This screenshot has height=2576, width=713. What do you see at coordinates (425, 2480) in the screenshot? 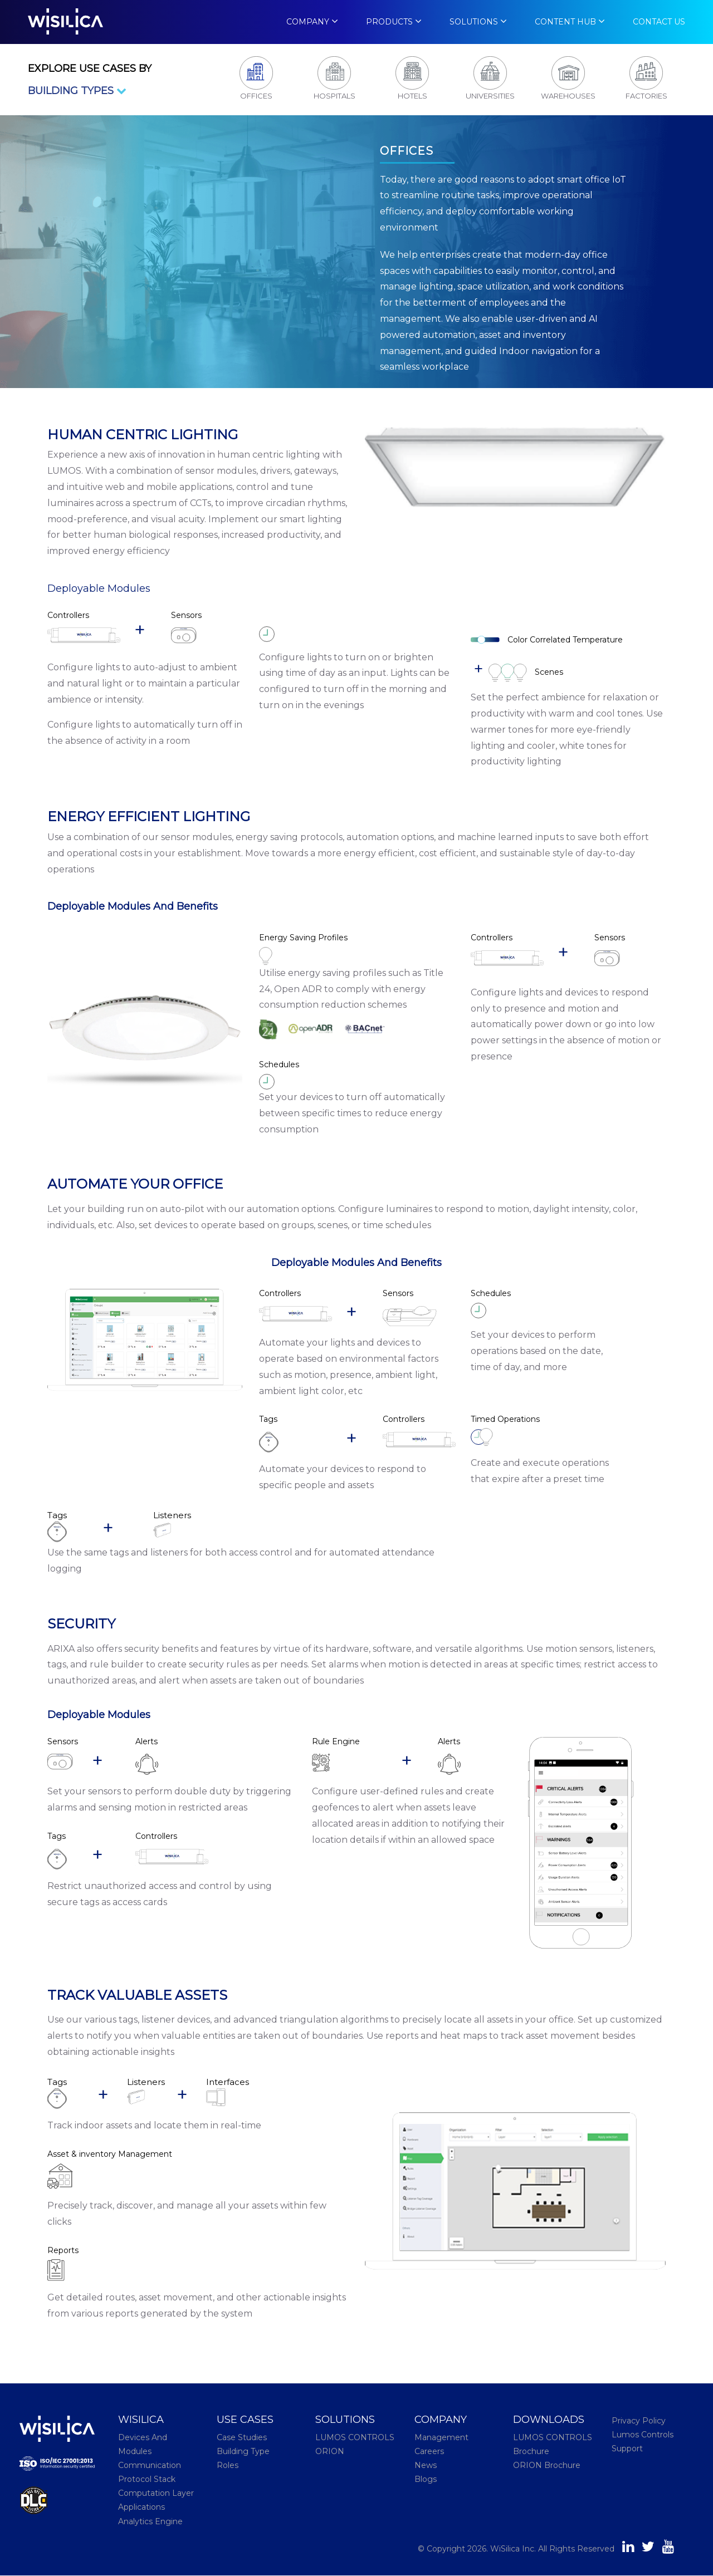
I see `Blogs` at bounding box center [425, 2480].